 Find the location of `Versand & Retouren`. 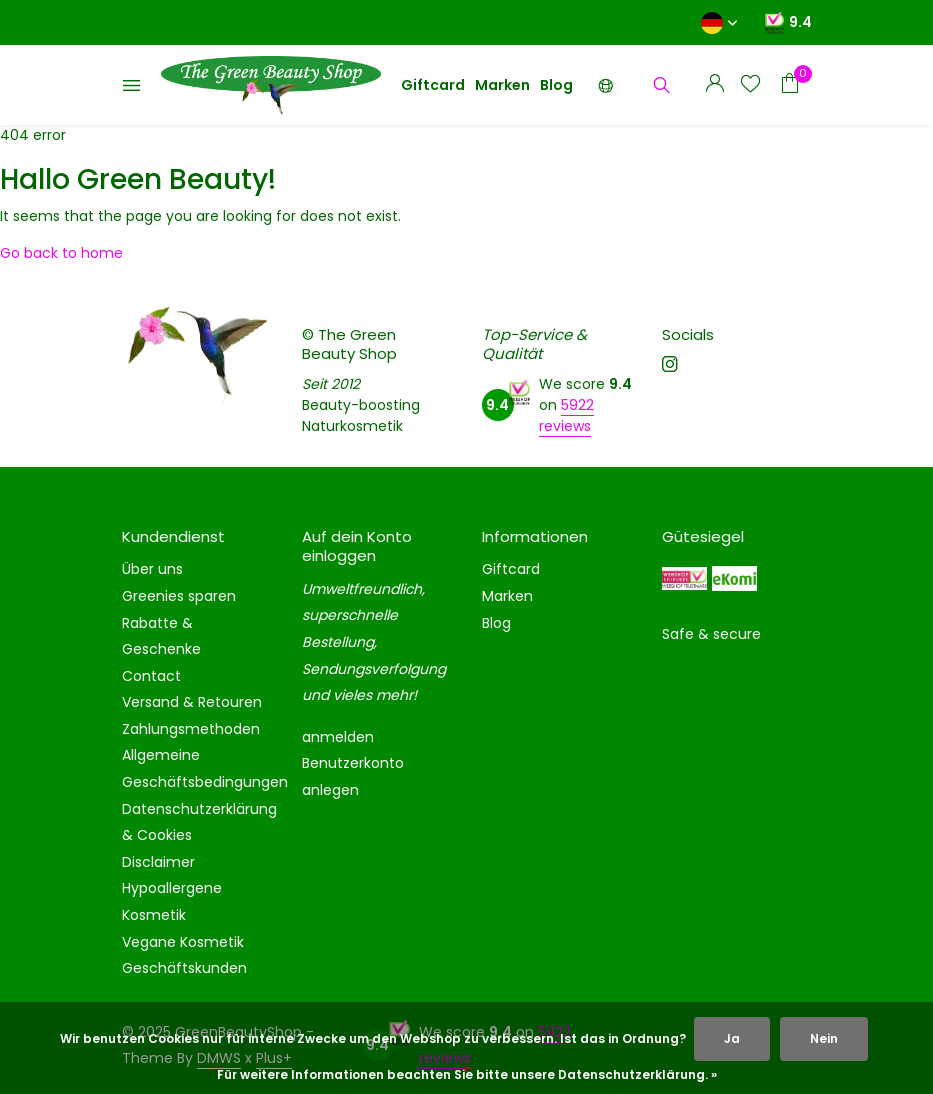

Versand & Retouren is located at coordinates (192, 702).